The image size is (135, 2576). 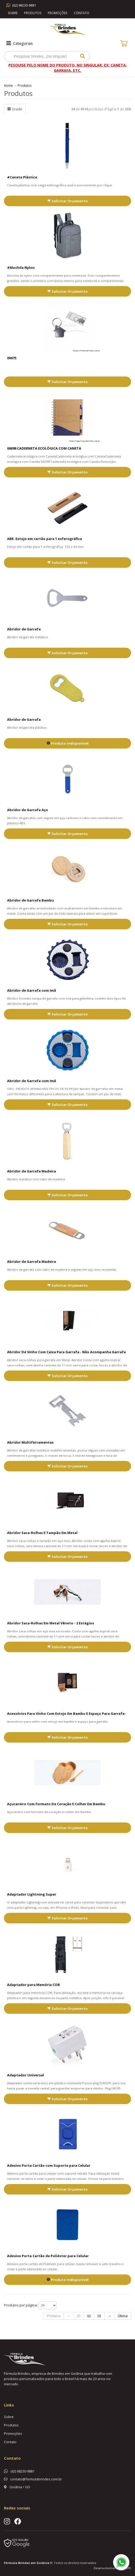 I want to click on 03, so click(x=99, y=2315).